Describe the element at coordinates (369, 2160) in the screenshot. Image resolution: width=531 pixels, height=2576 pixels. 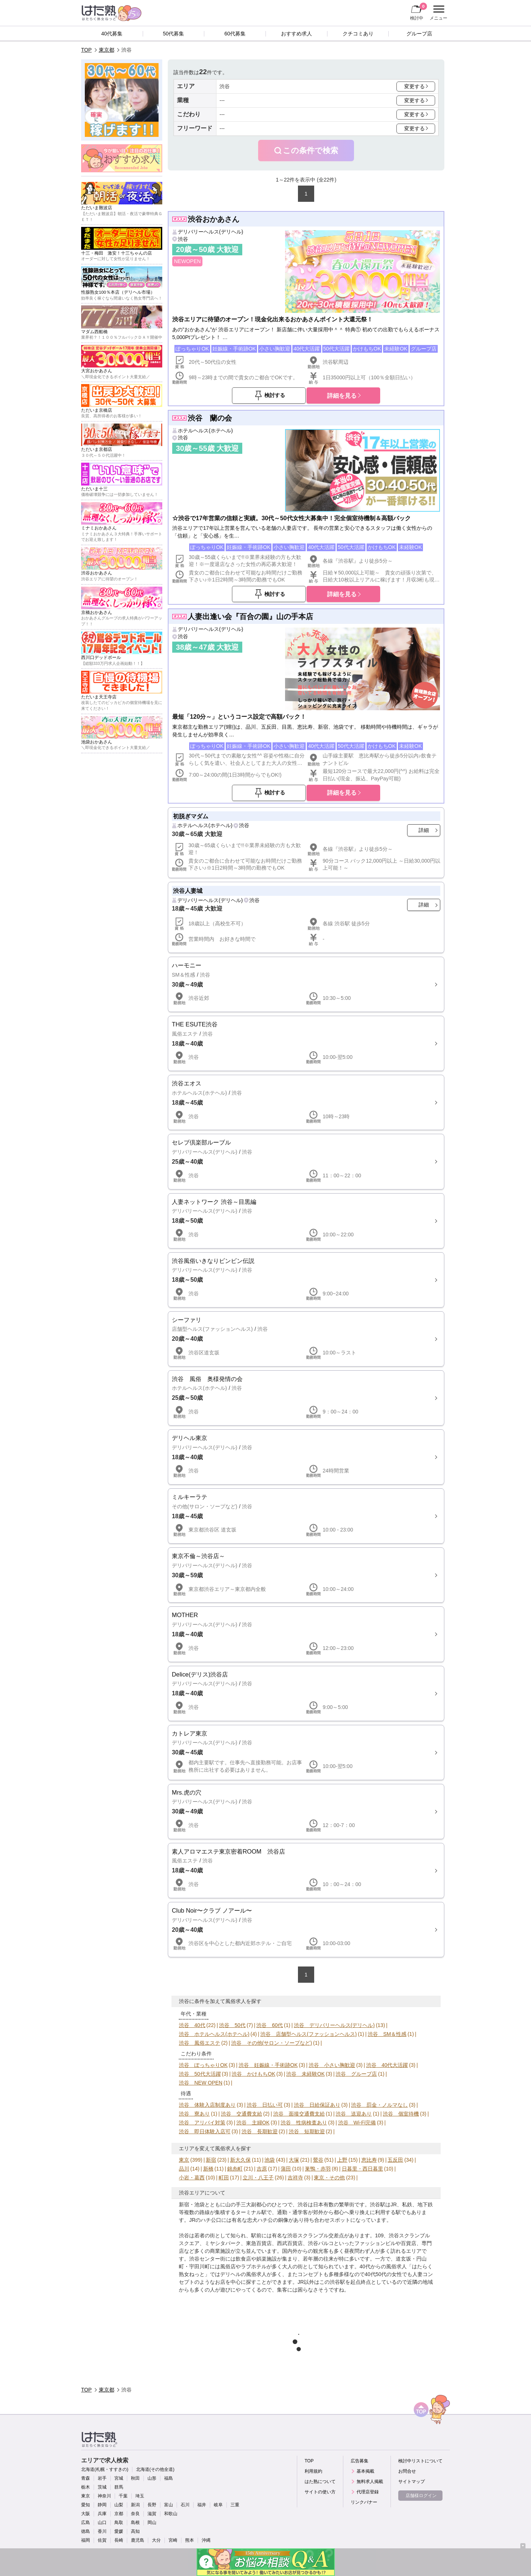
I see `恵比寿` at that location.